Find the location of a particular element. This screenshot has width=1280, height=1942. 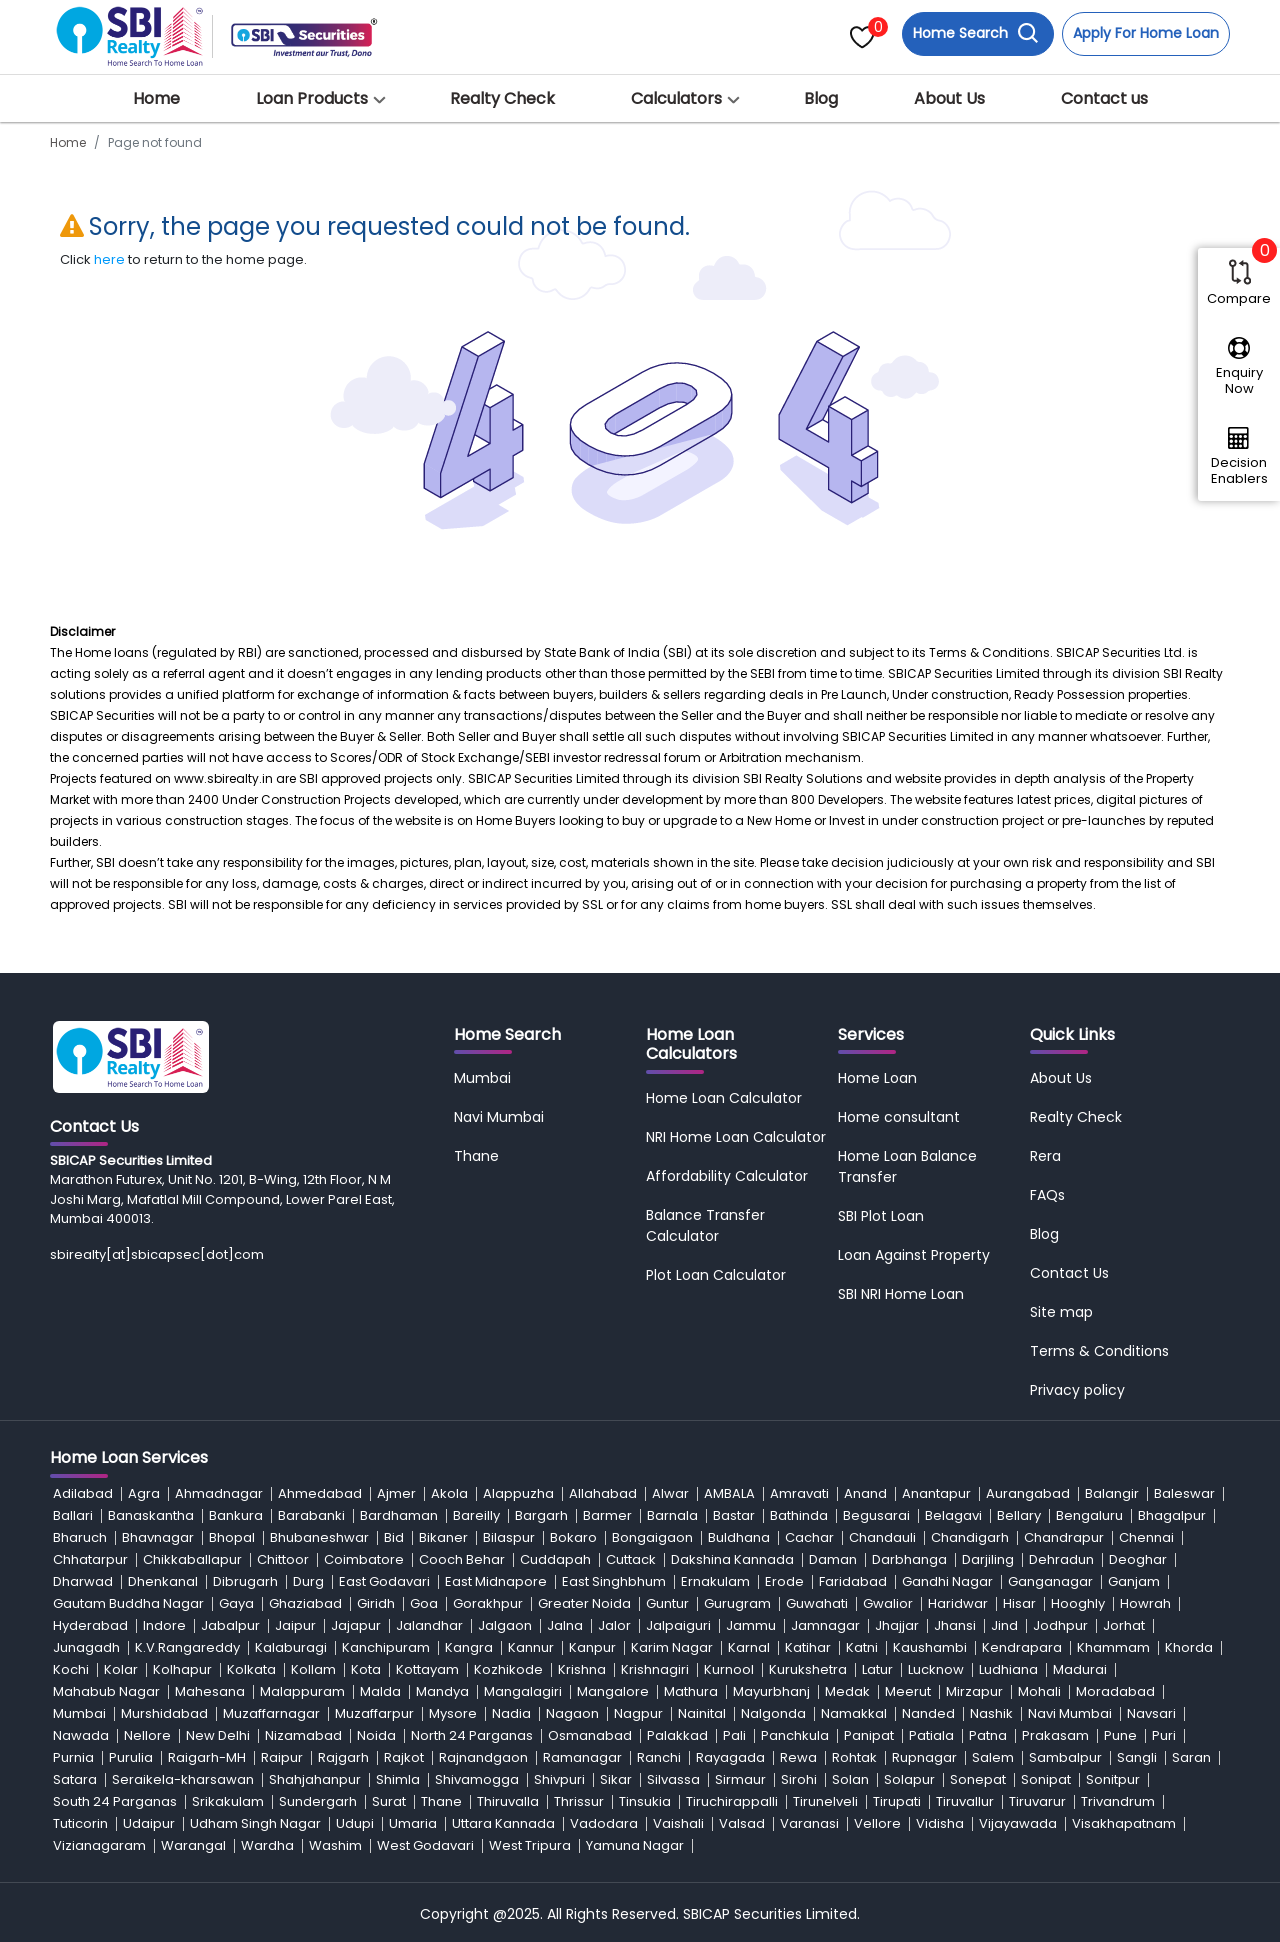

Silvassa is located at coordinates (673, 1779).